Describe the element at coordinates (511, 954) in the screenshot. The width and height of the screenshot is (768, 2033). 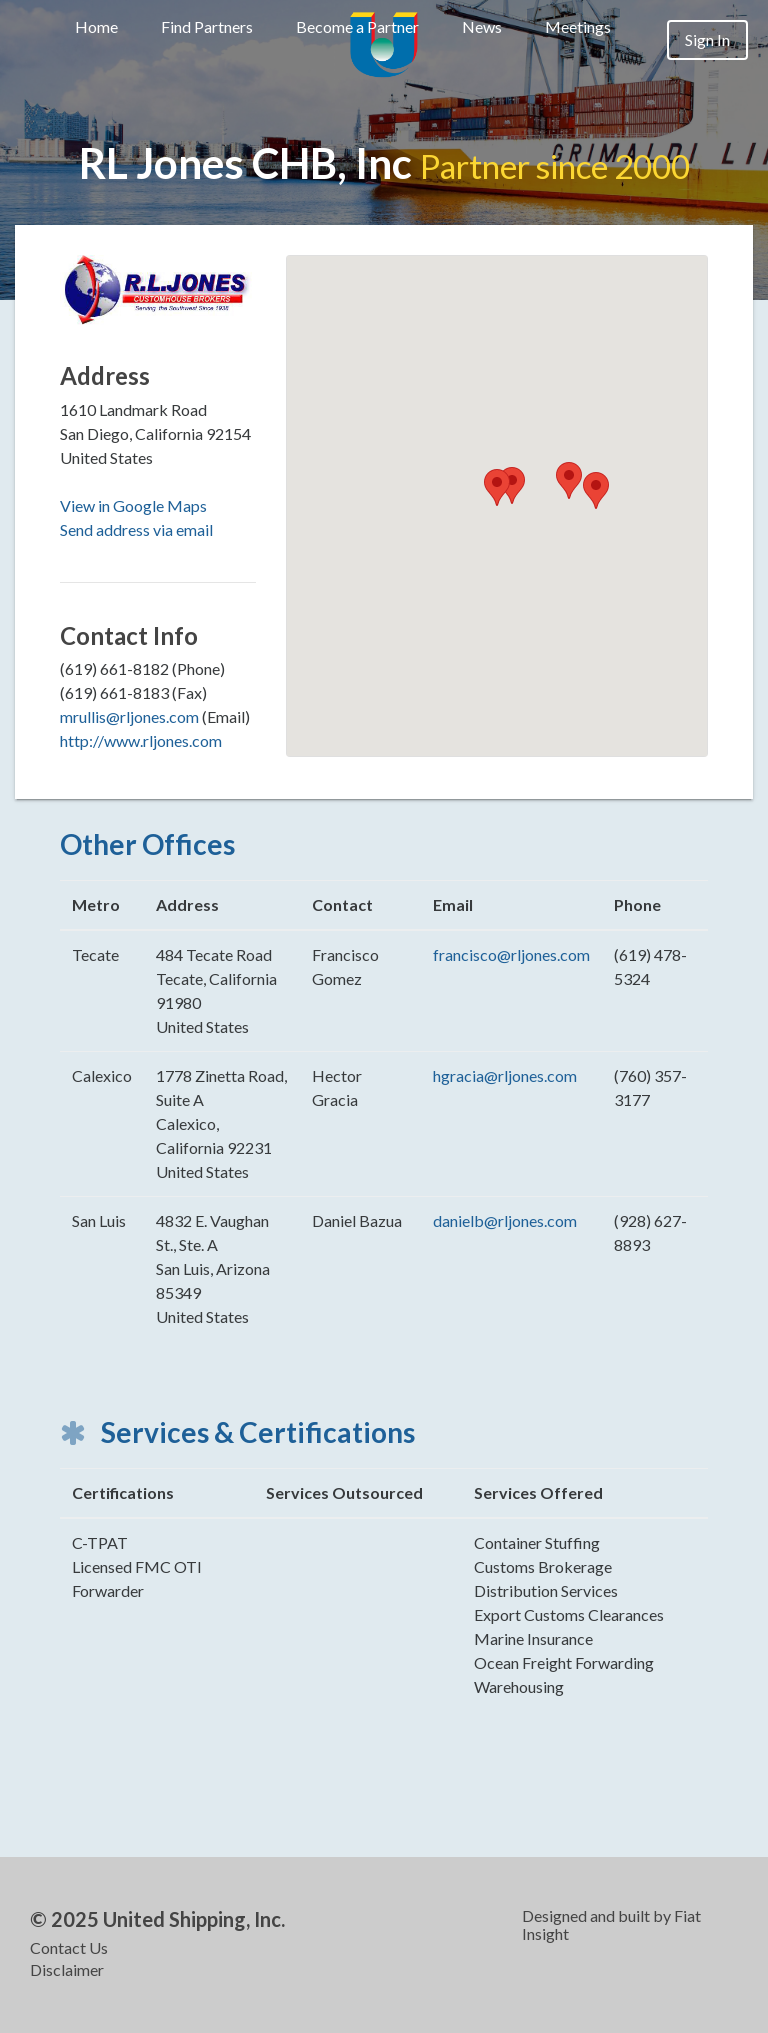
I see `francisco@rljones.com` at that location.